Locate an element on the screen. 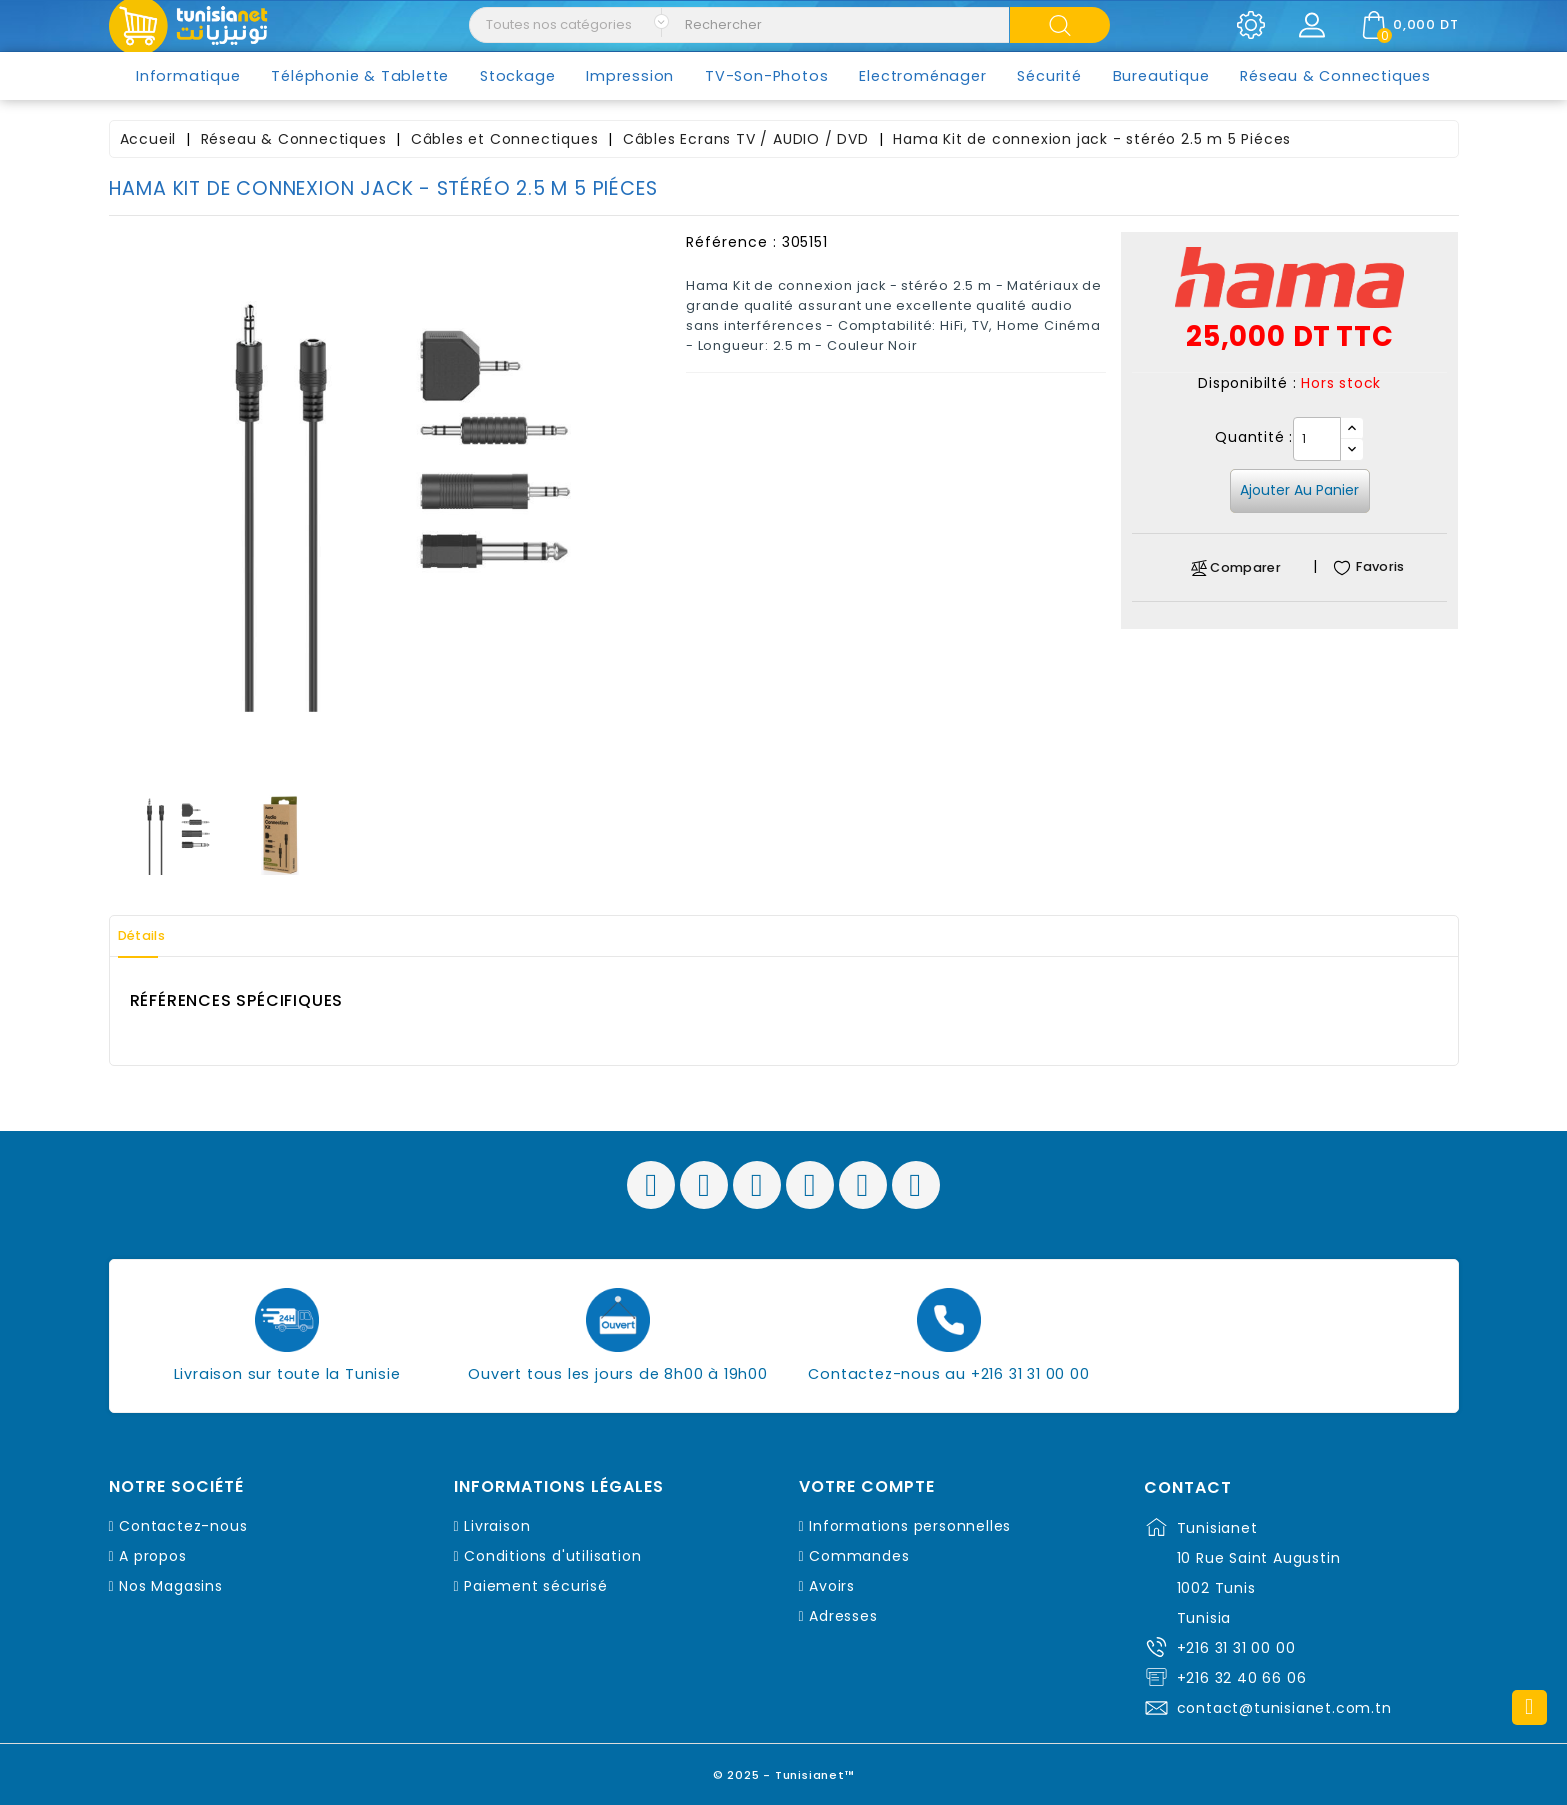  Avoirs is located at coordinates (832, 1586).